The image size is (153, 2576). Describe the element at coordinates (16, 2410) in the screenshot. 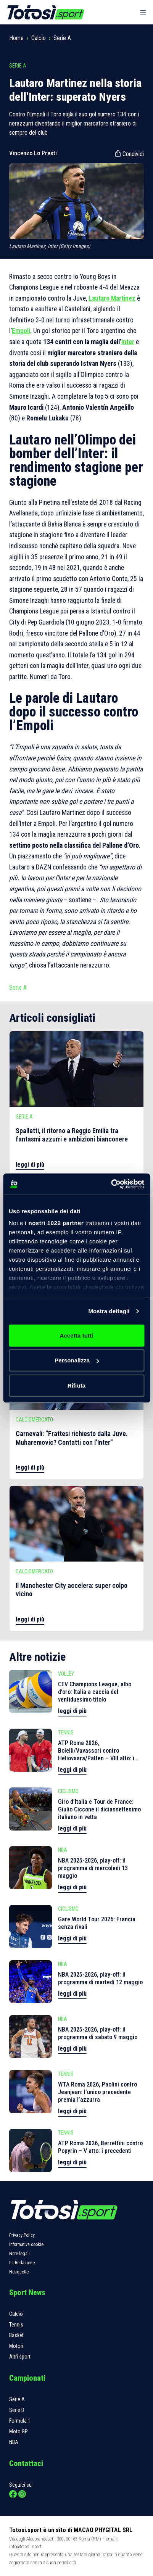

I see `Serie B` at that location.